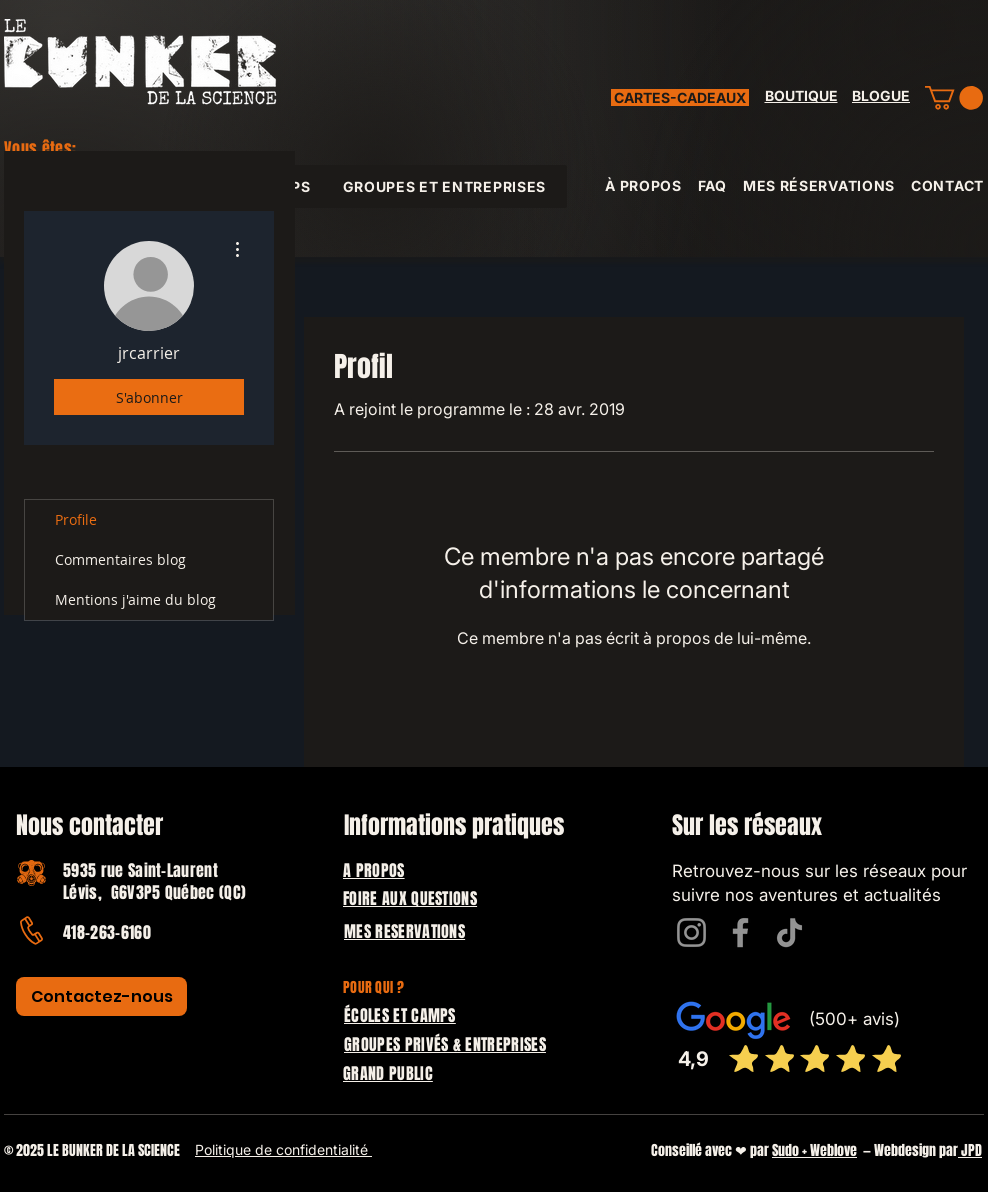 The width and height of the screenshot is (988, 1192). I want to click on GRAND PUBLIC, so click(388, 1073).